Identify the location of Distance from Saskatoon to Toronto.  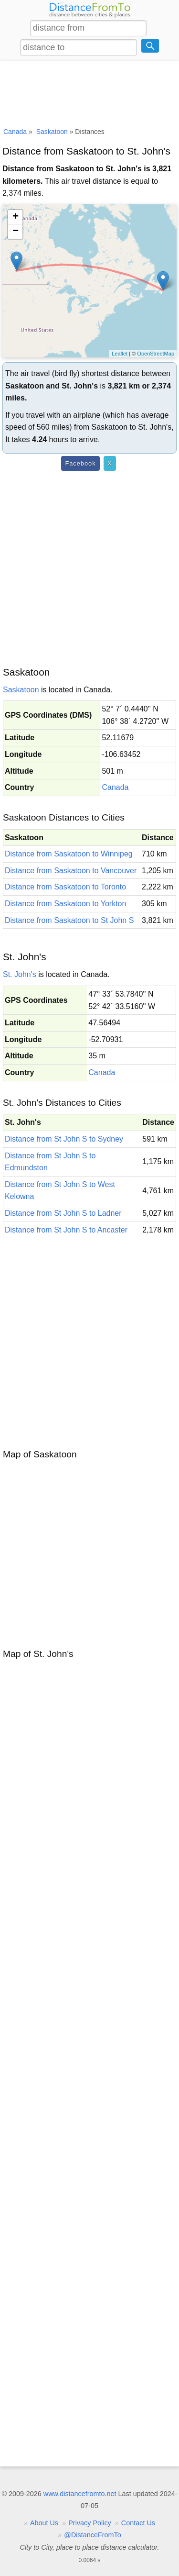
(65, 887).